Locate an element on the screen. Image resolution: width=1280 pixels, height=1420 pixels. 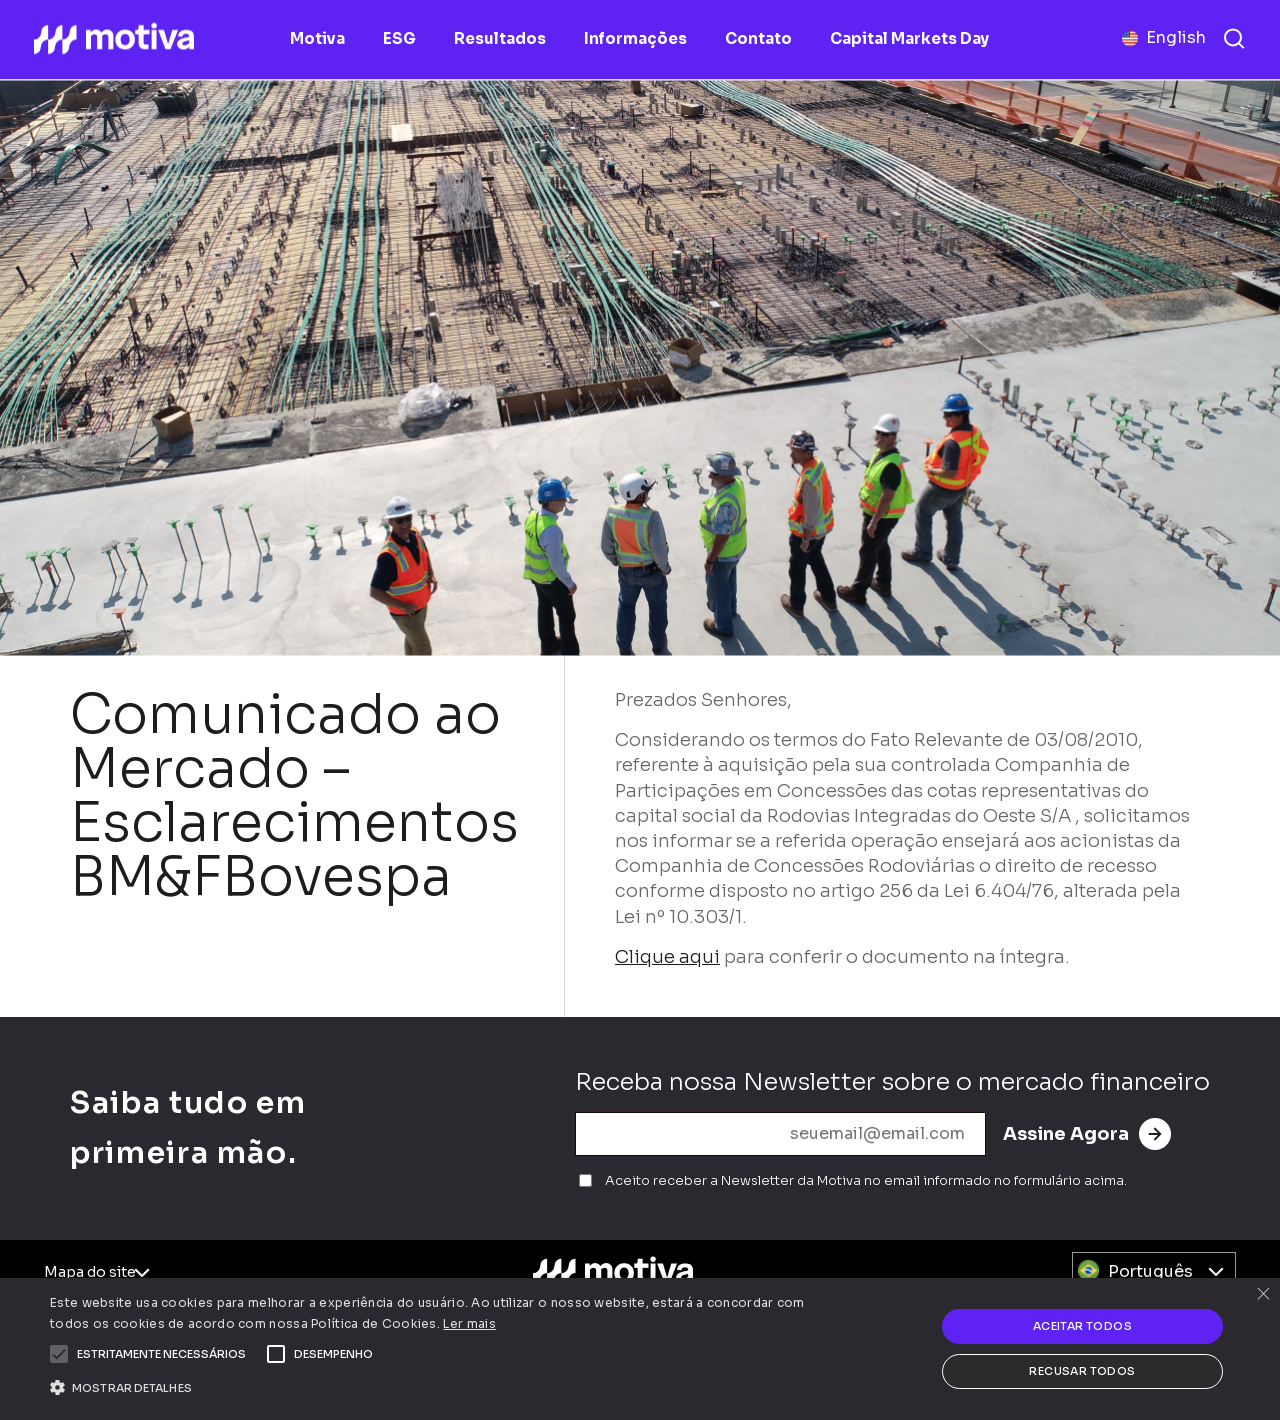
Assine Agora is located at coordinates (1087, 1134).